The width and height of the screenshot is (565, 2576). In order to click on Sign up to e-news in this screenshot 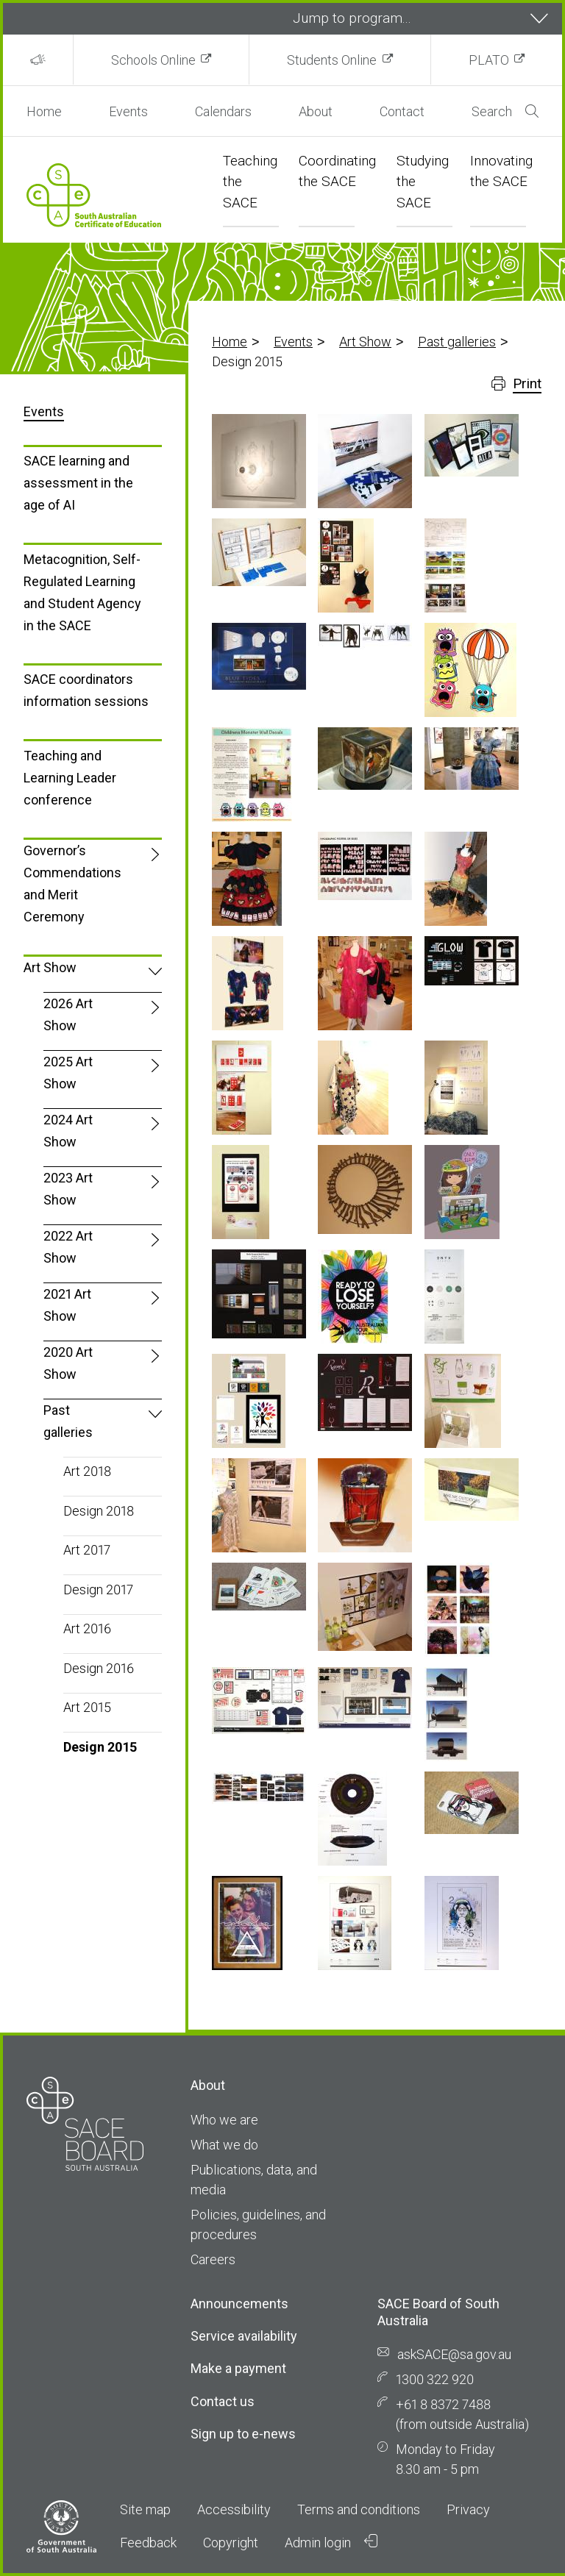, I will do `click(243, 2433)`.